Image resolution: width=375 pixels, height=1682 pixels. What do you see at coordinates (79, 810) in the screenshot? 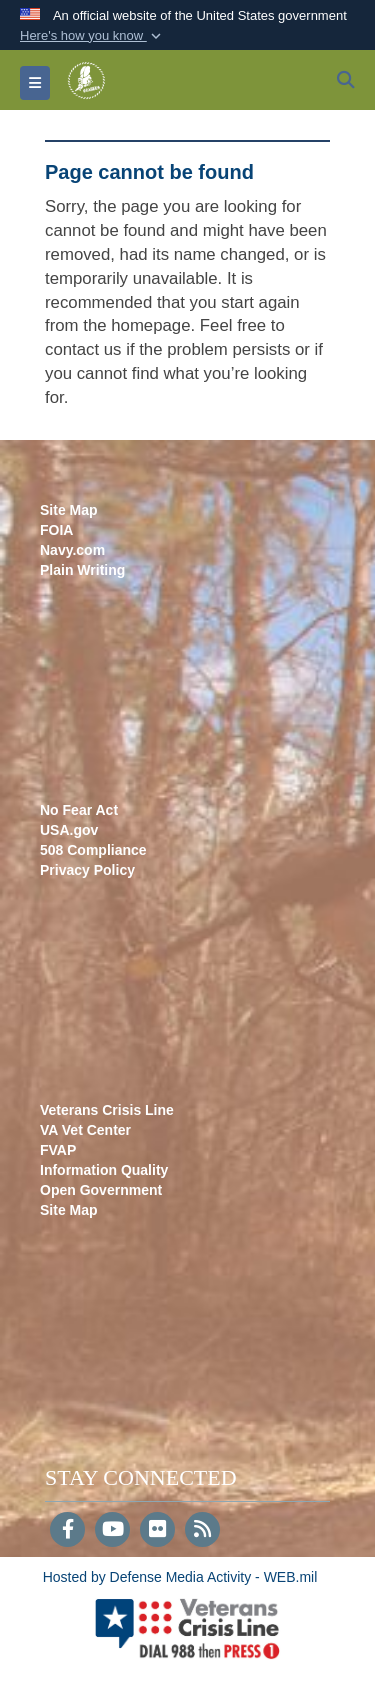
I see `No Fear Act` at bounding box center [79, 810].